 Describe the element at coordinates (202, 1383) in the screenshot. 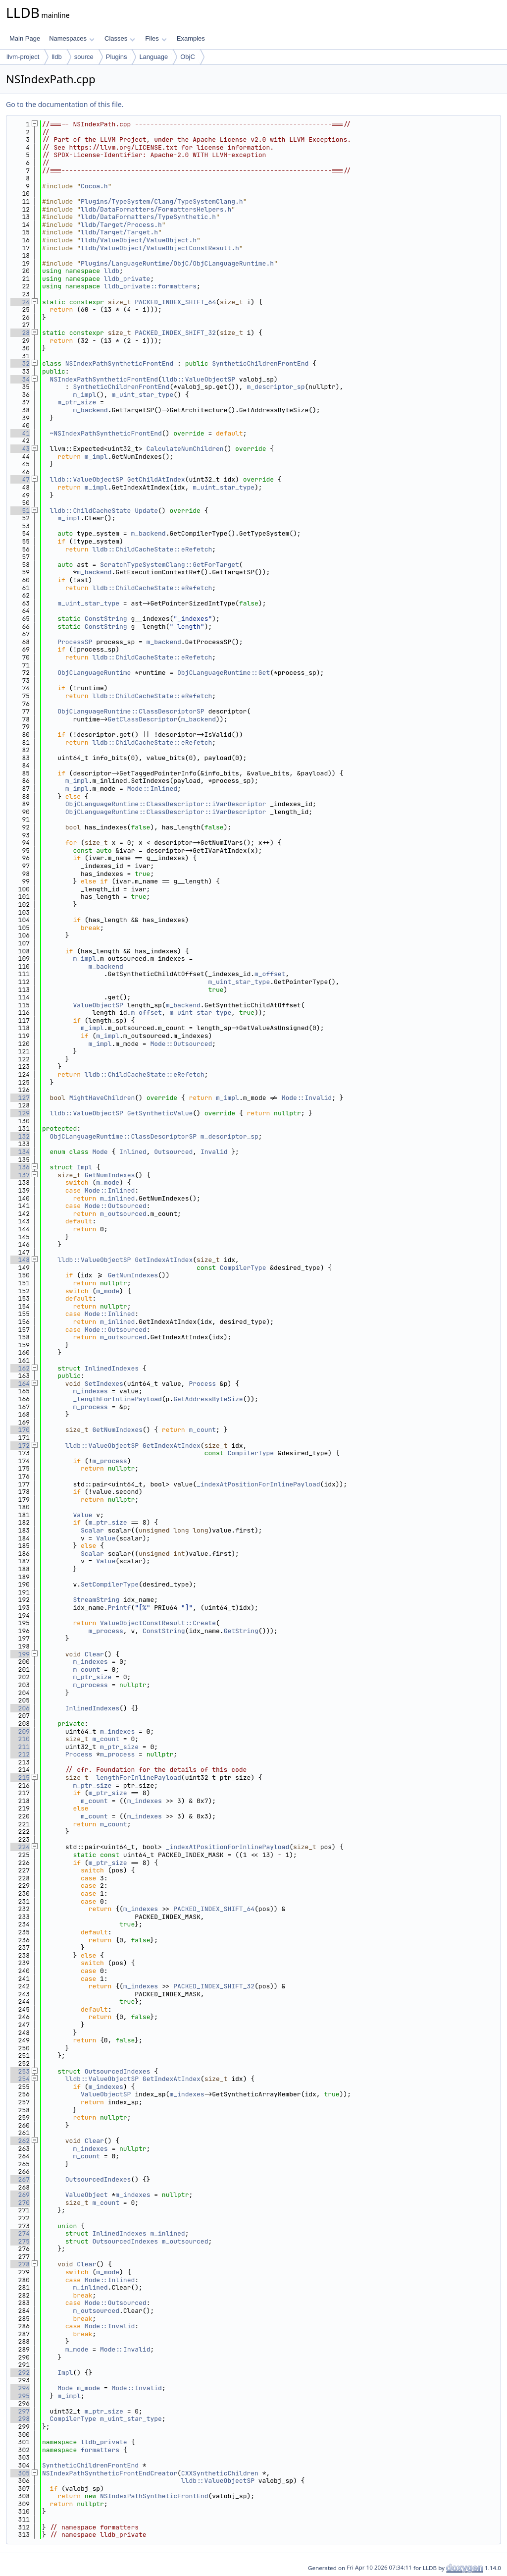

I see `Process` at that location.